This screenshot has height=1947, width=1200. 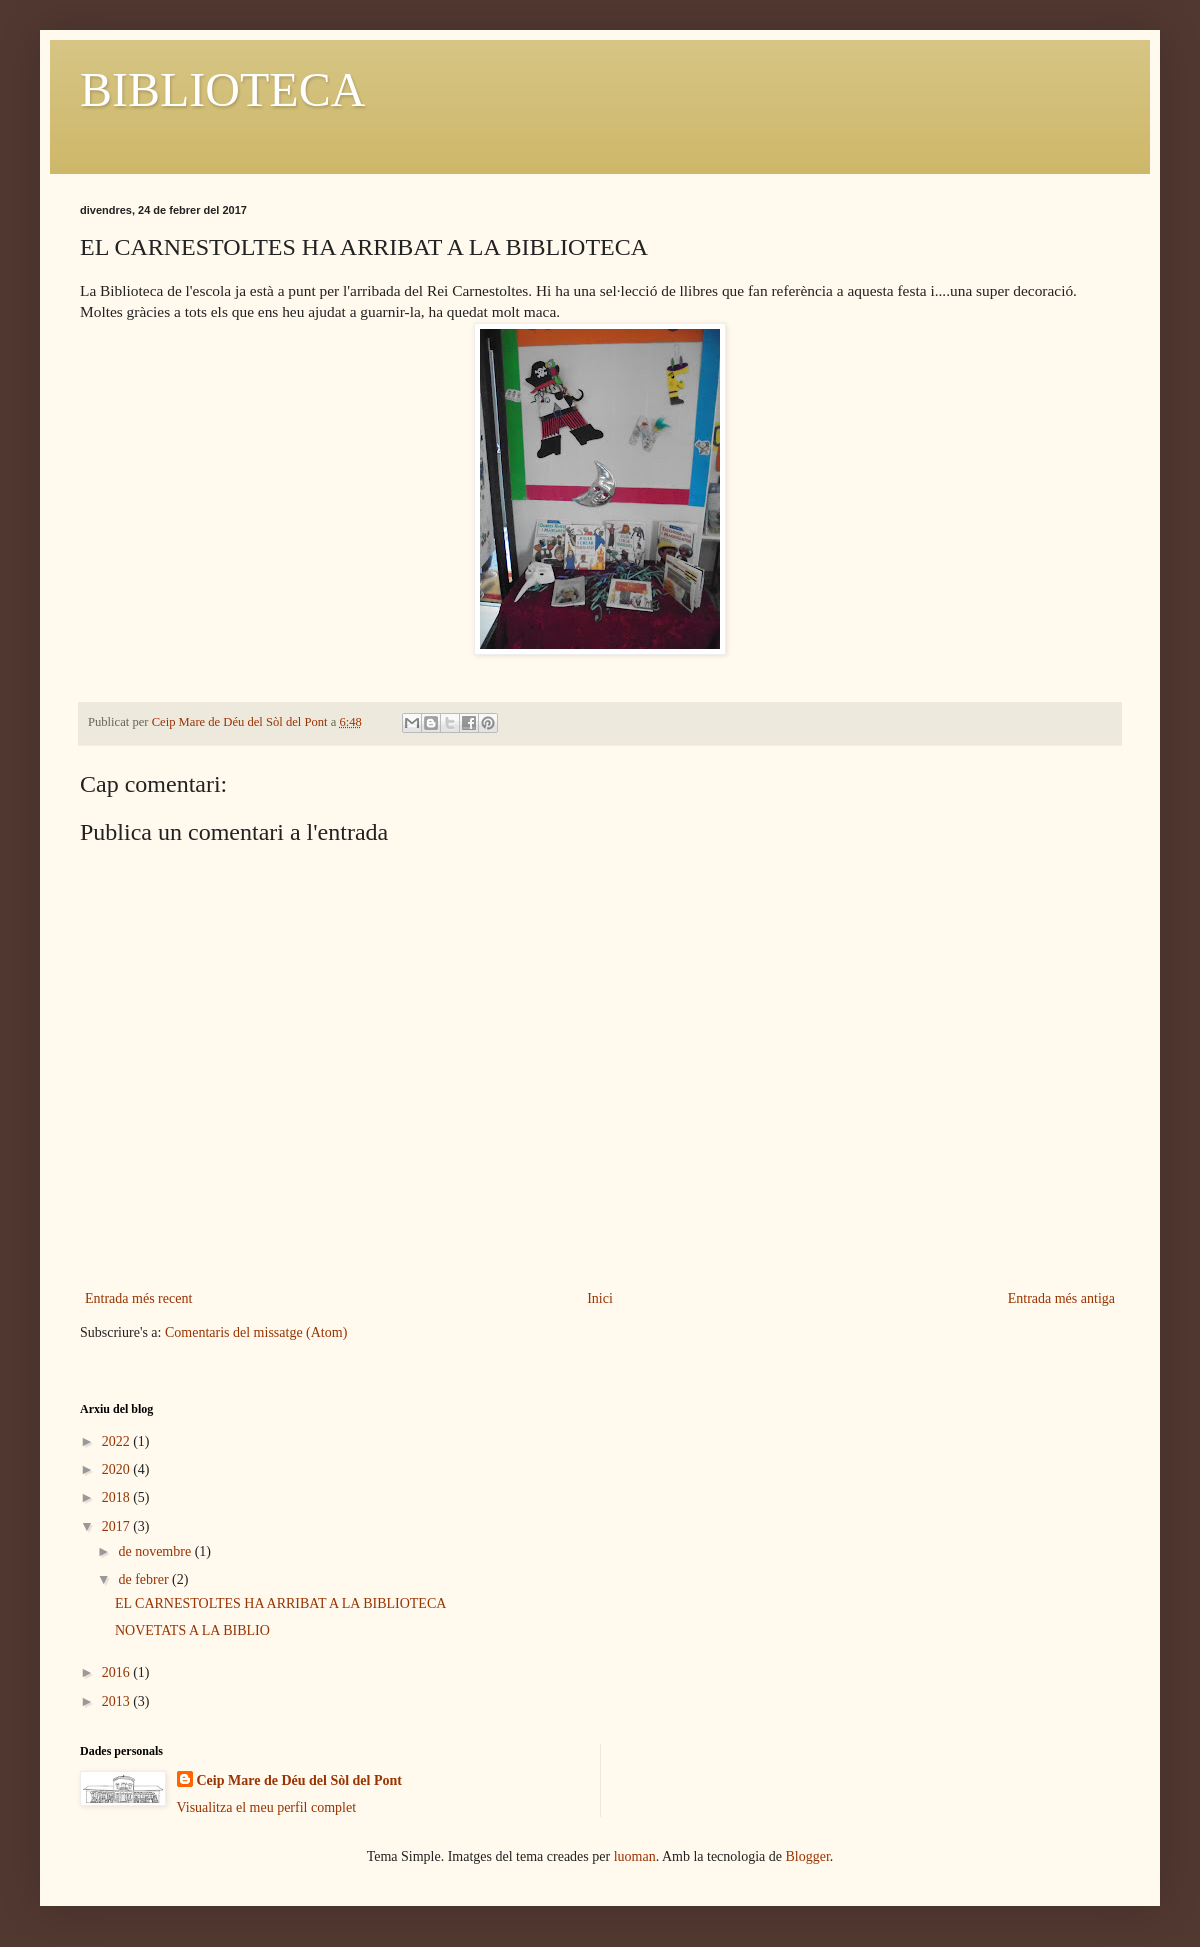 What do you see at coordinates (118, 1469) in the screenshot?
I see `2020` at bounding box center [118, 1469].